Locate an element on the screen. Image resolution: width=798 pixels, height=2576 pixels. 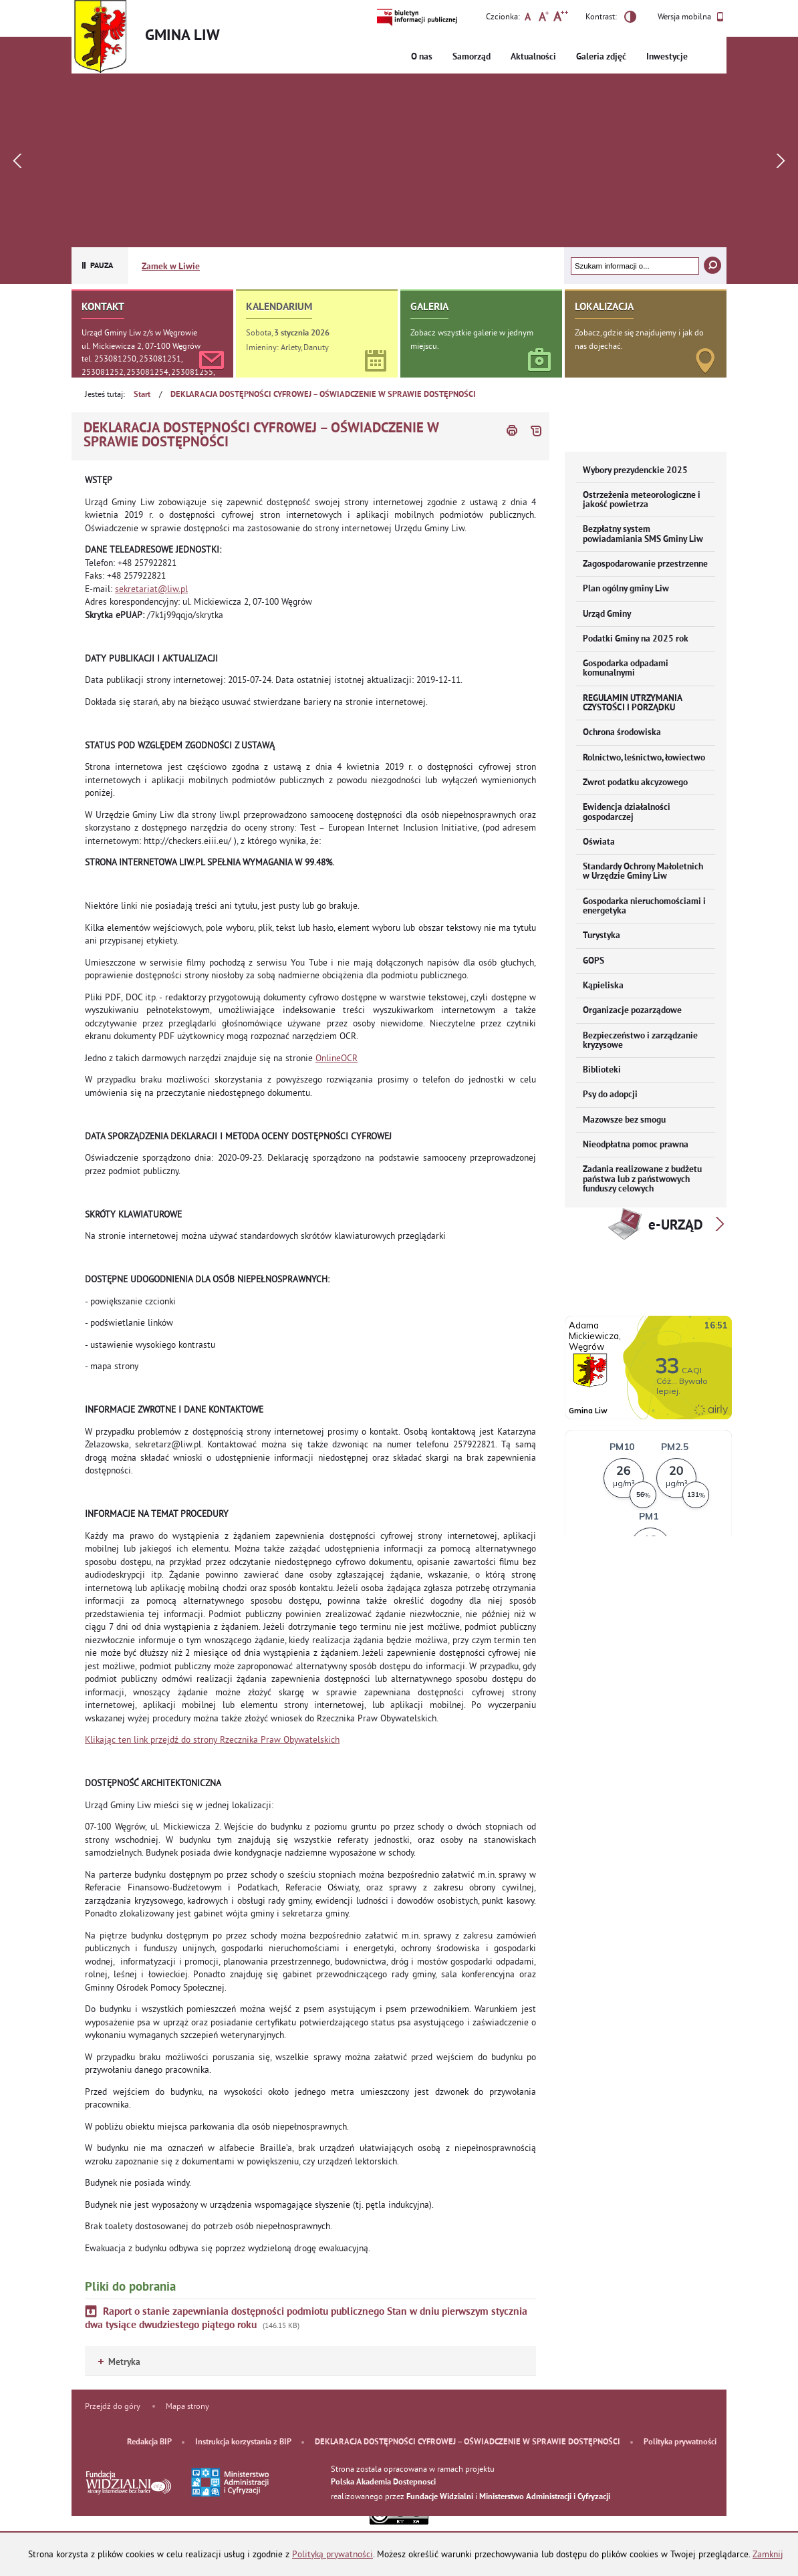
Wybory prezydenckie 2025 is located at coordinates (635, 470).